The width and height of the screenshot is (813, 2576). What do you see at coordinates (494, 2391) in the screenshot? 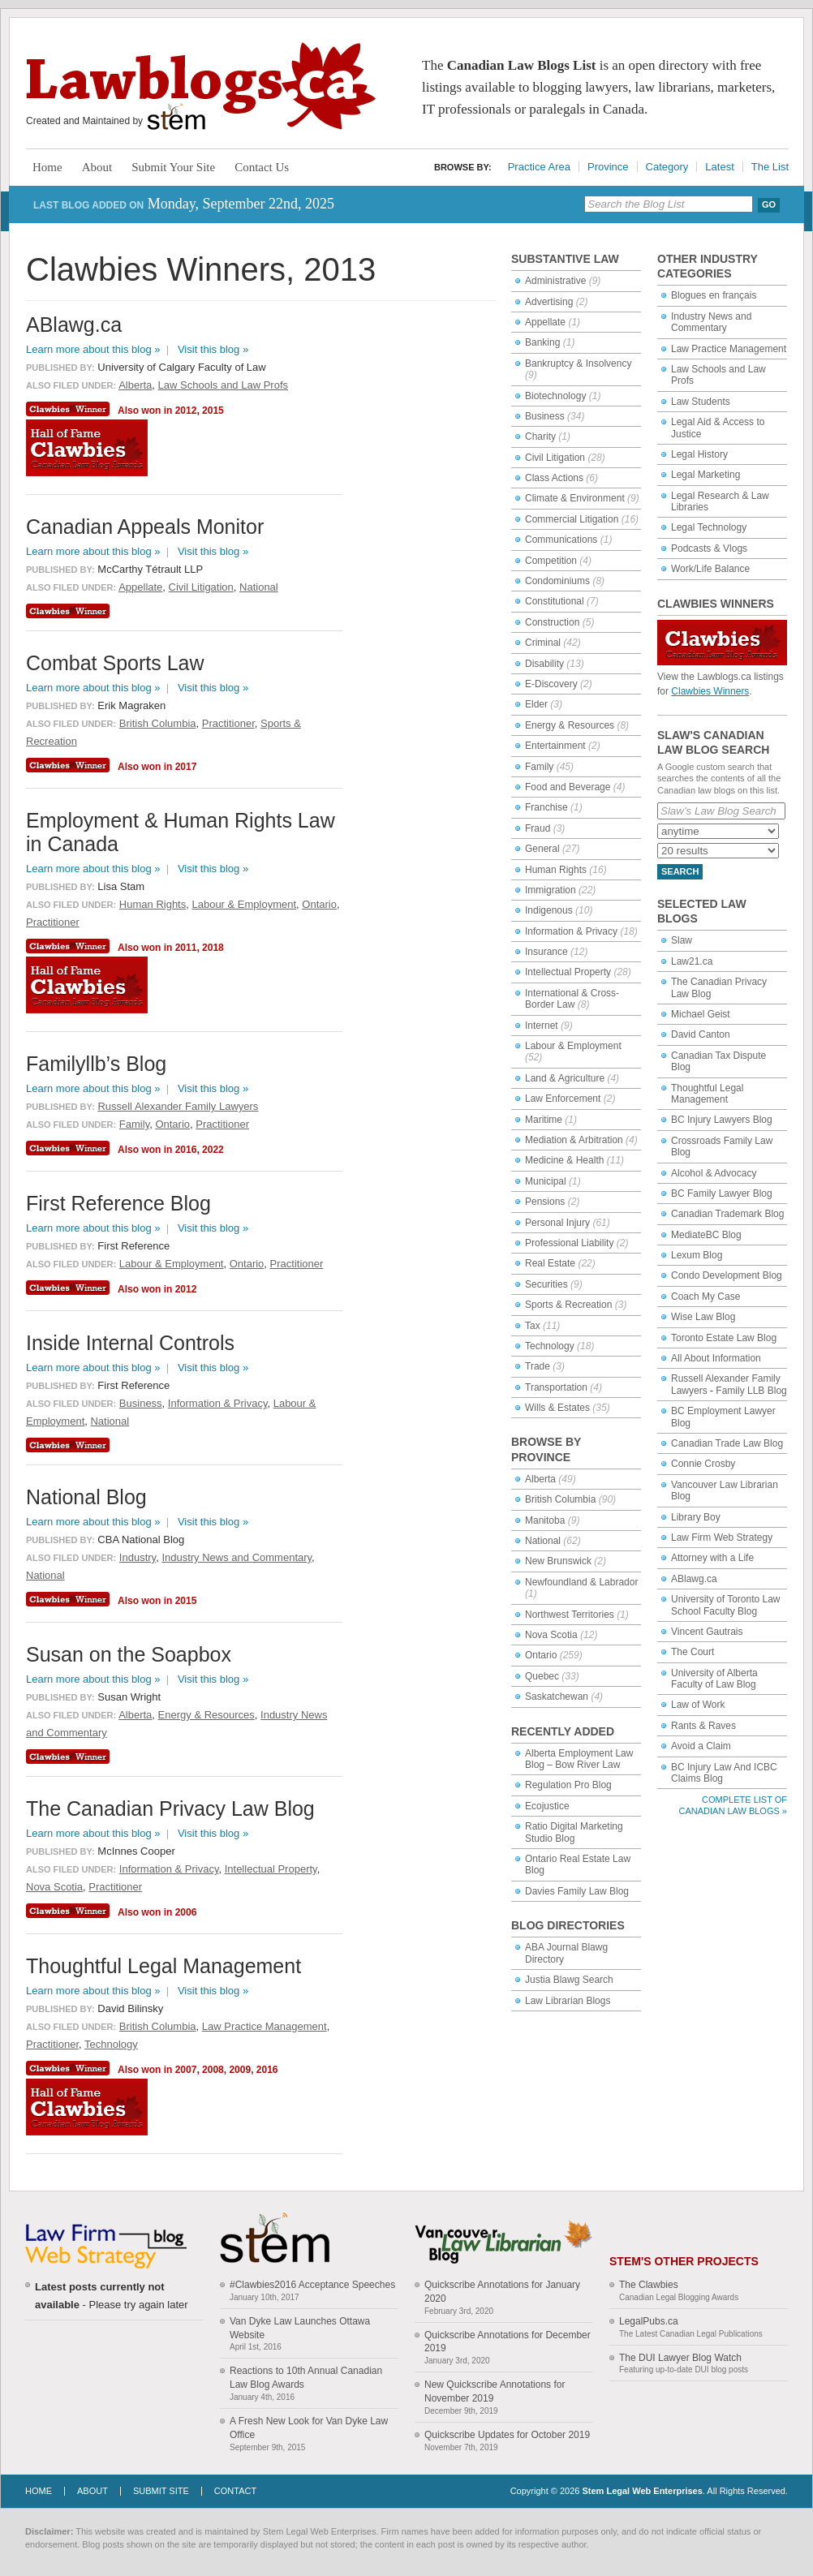
I see `New Quickscribe Annotations for November 2019` at bounding box center [494, 2391].